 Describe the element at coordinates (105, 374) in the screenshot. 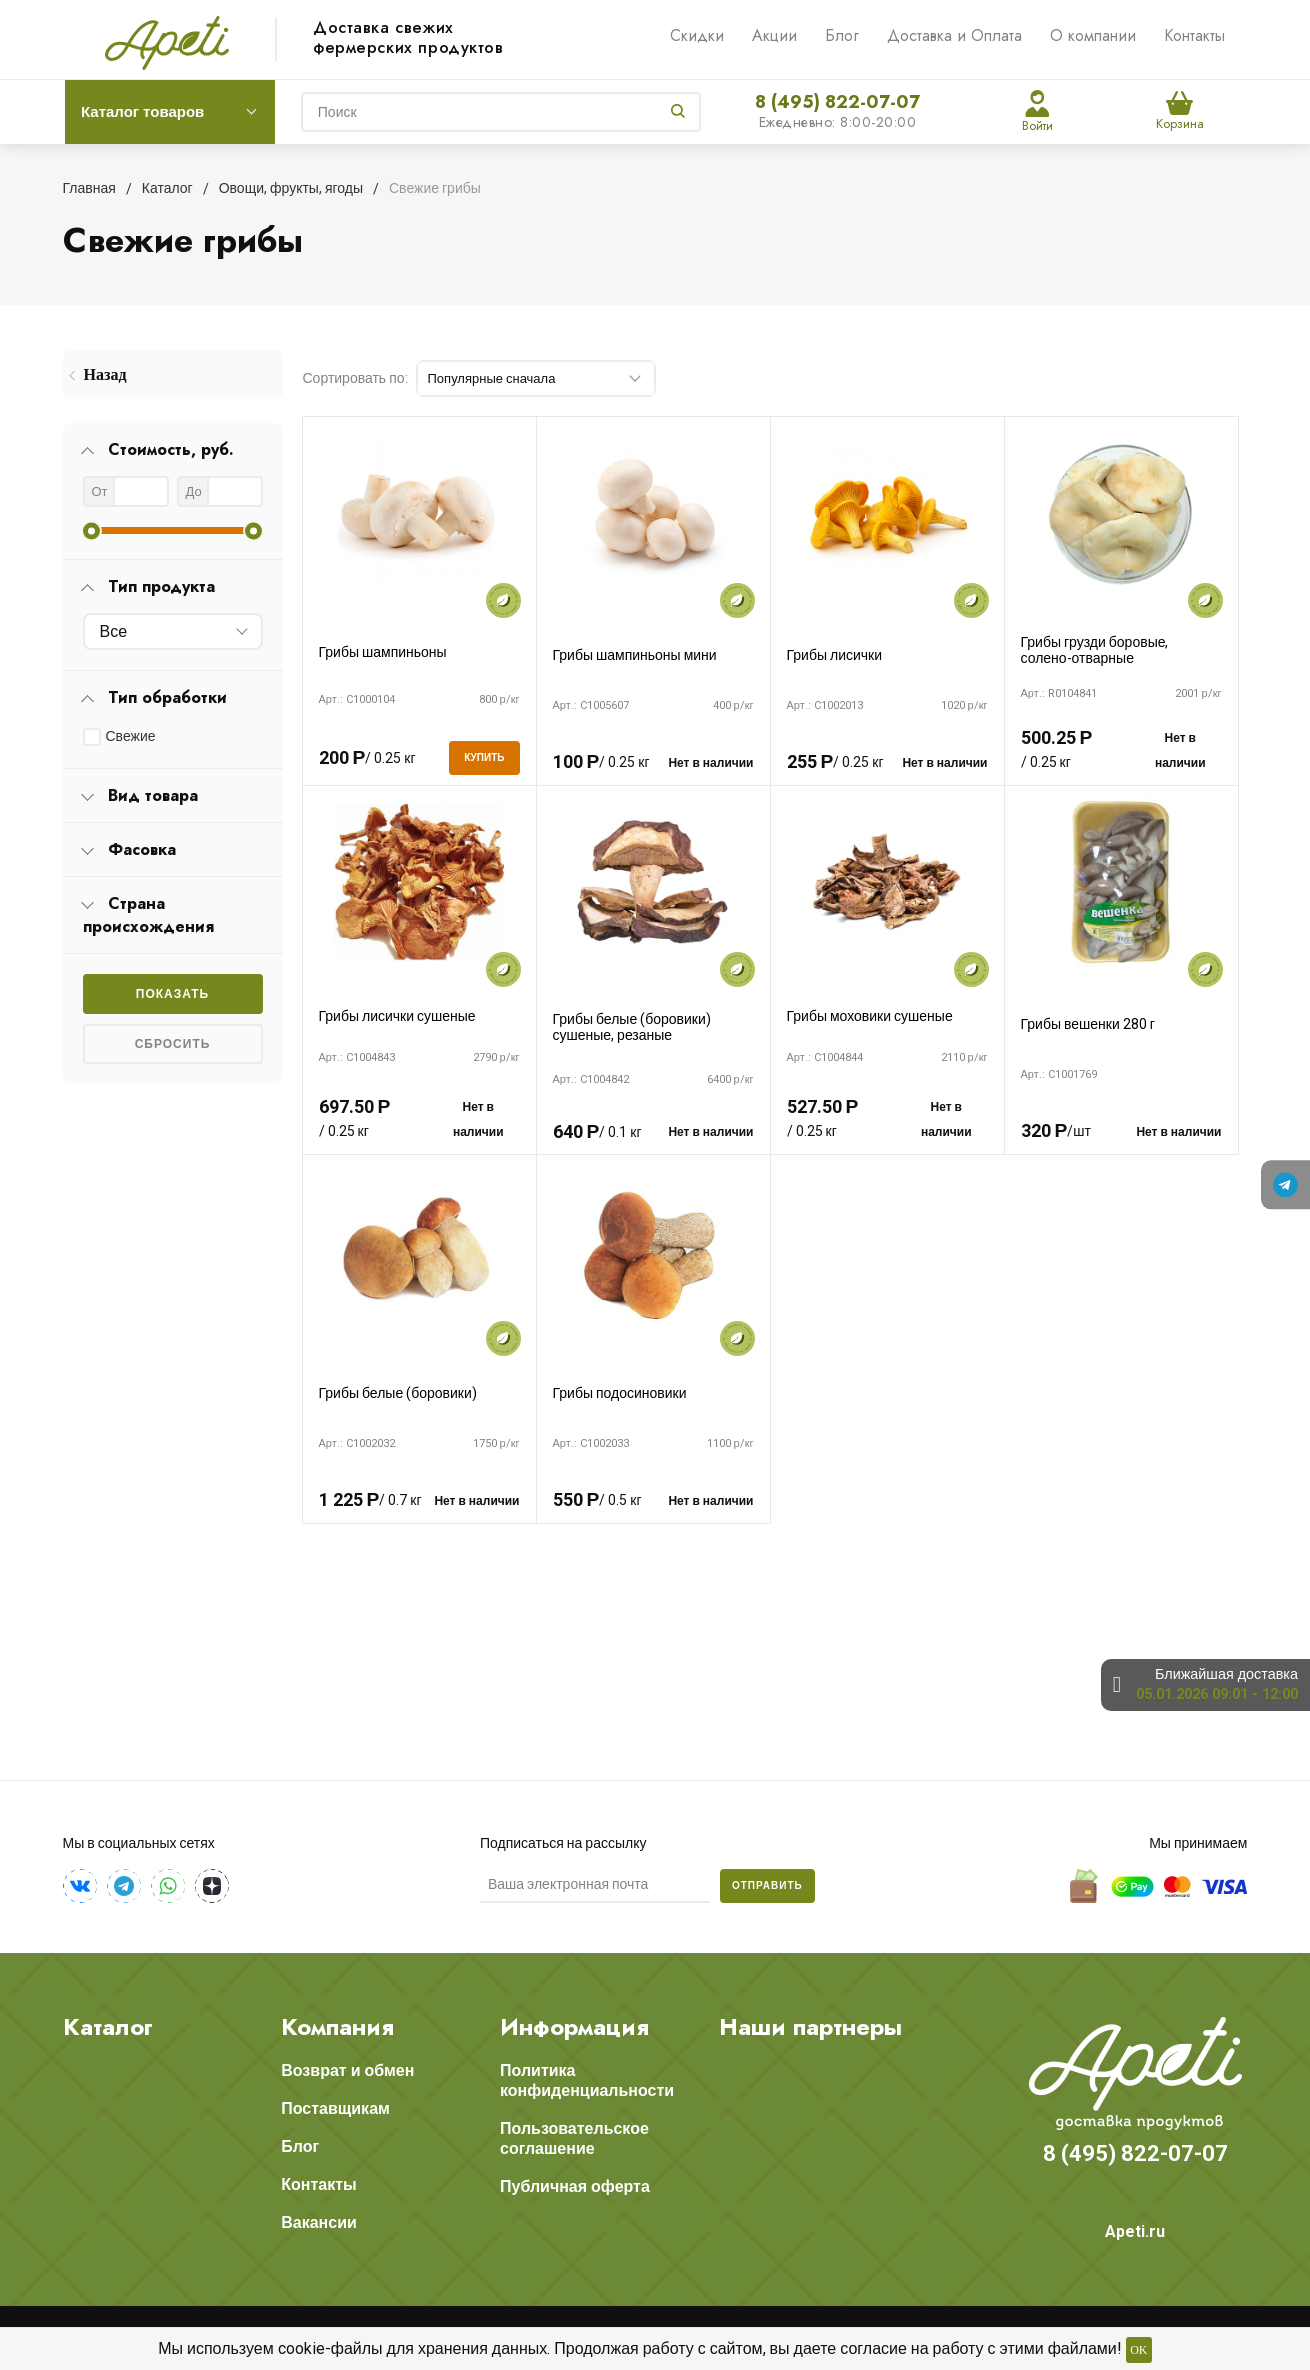

I see `Назад` at that location.